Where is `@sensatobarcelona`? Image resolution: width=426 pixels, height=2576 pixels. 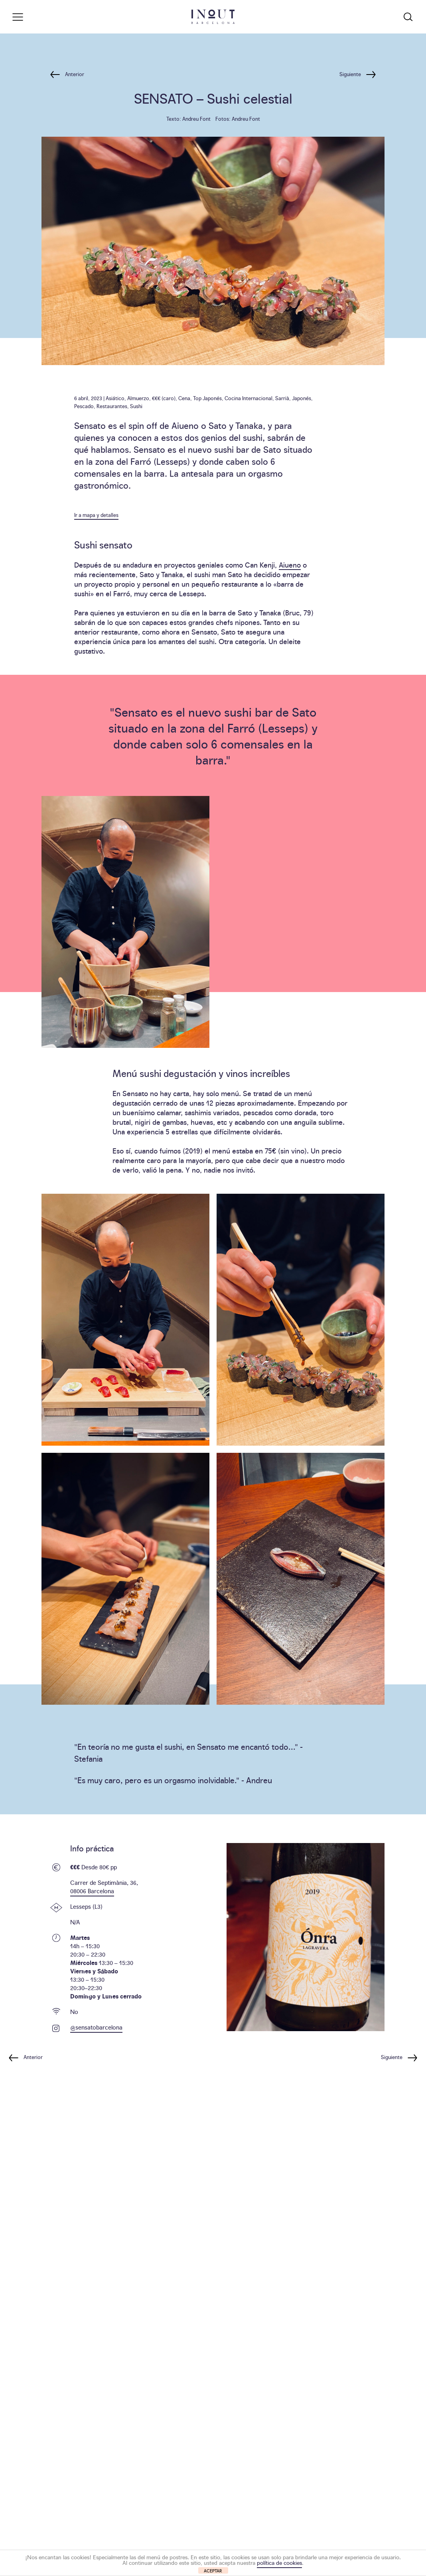
@sensatobarcelona is located at coordinates (96, 2027).